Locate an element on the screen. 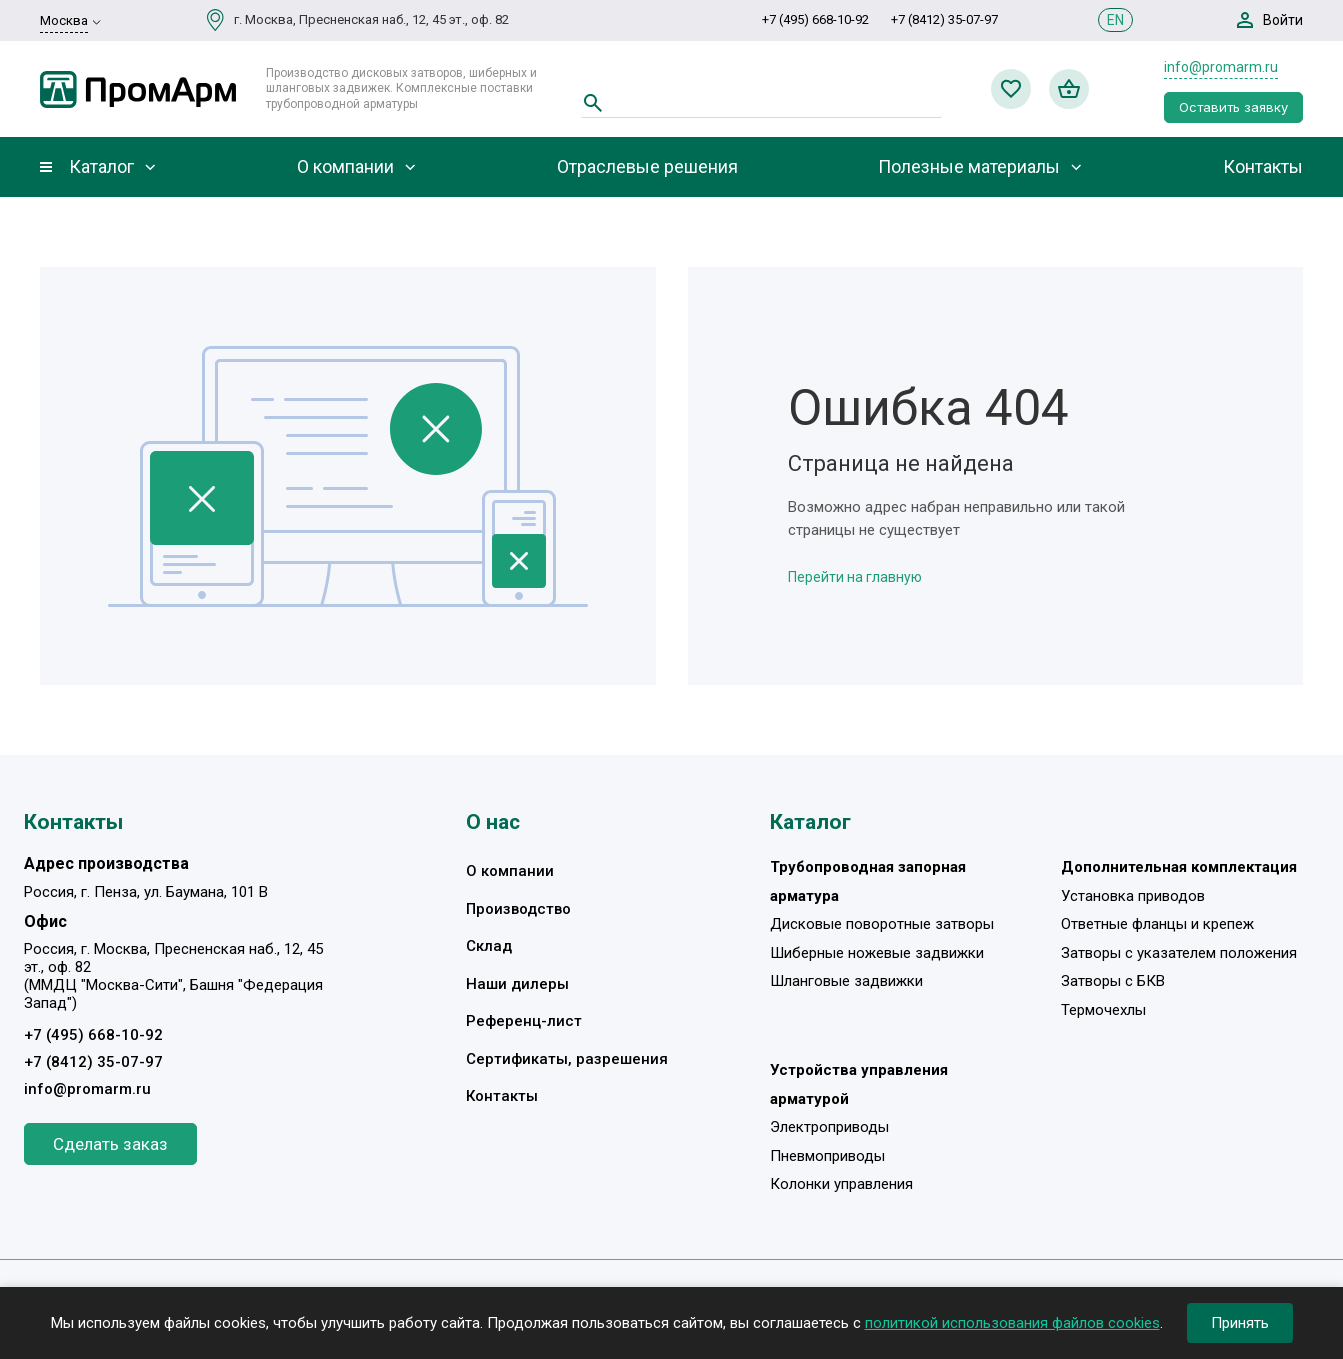 This screenshot has width=1343, height=1359. Затворы с указателем положения is located at coordinates (1179, 953).